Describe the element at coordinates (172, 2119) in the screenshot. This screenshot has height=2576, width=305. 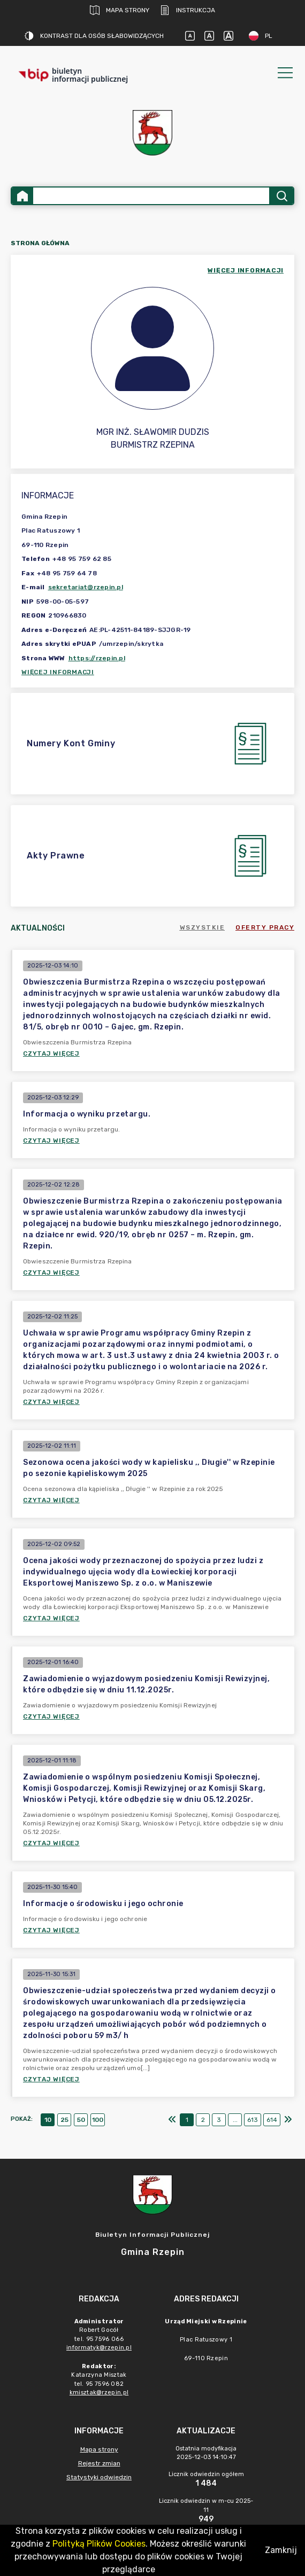
I see `[Pierwszy]` at that location.